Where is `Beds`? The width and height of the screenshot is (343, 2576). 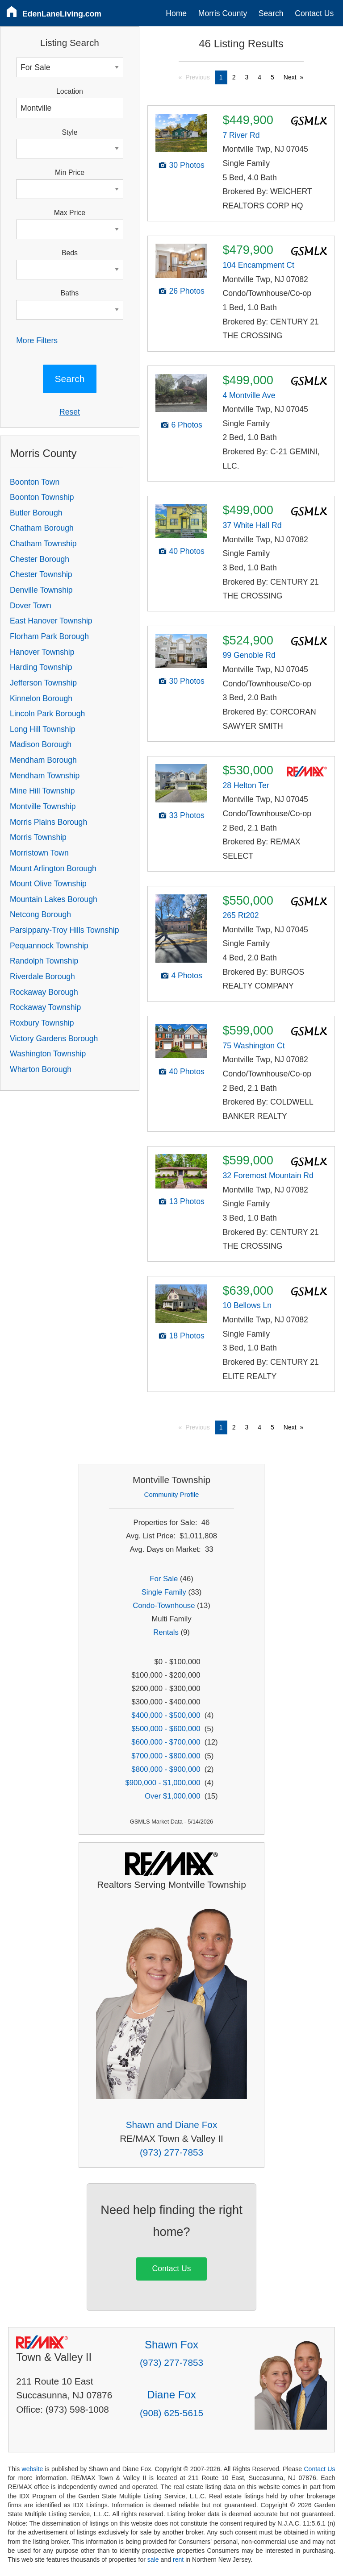
Beds is located at coordinates (70, 253).